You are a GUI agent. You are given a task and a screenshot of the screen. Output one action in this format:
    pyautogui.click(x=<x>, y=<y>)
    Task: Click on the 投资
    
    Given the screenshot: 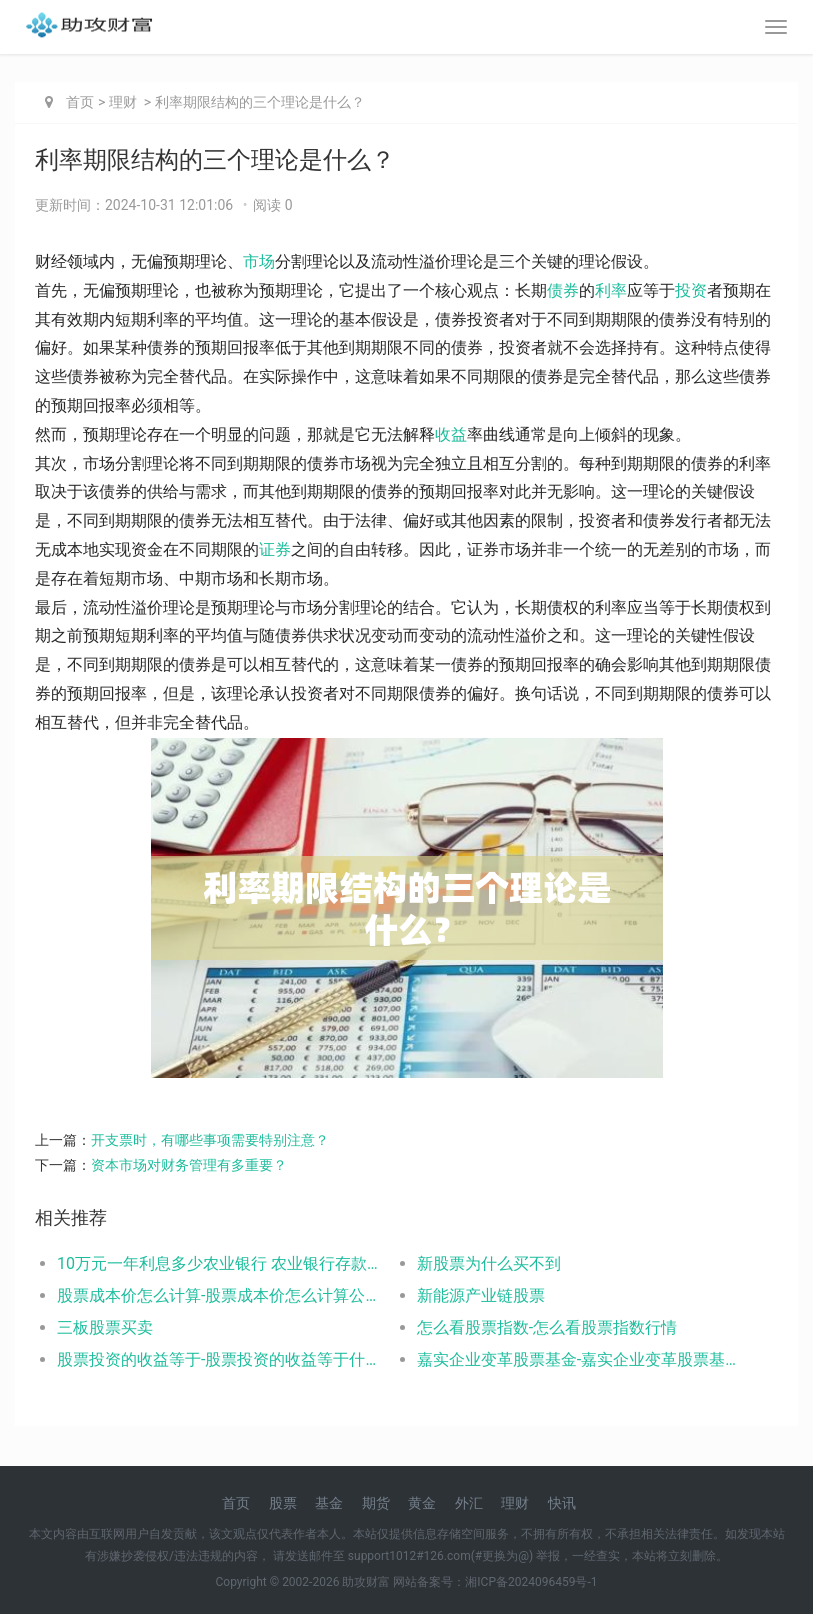 What is the action you would take?
    pyautogui.click(x=691, y=290)
    